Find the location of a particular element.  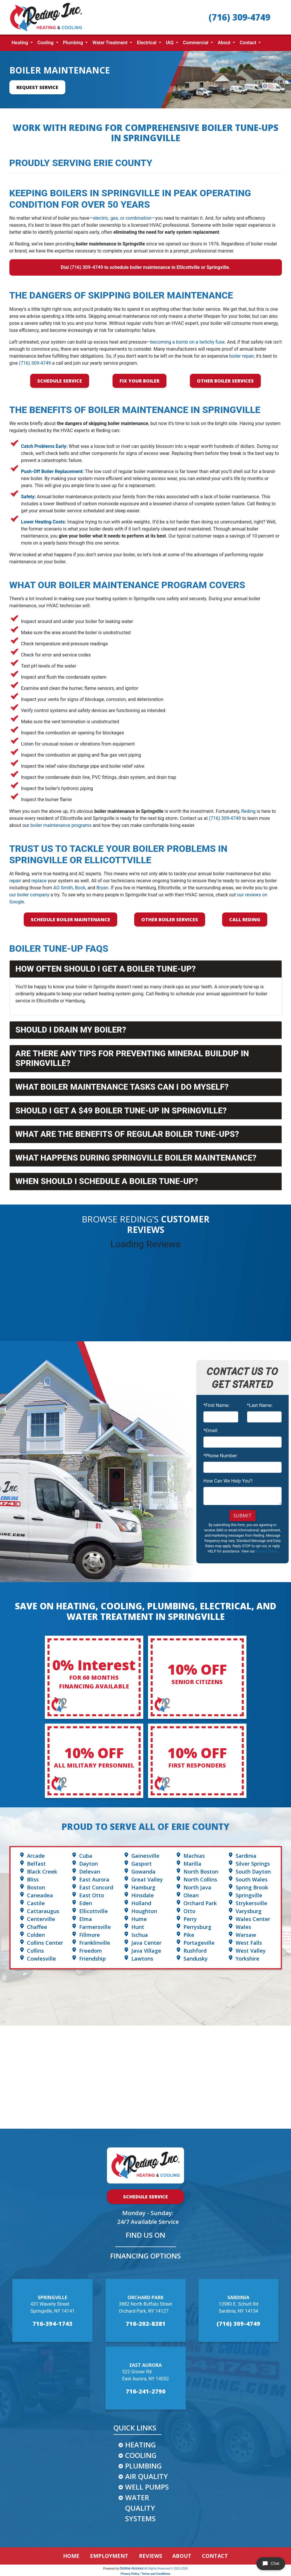

716-241-2790 is located at coordinates (146, 2391).